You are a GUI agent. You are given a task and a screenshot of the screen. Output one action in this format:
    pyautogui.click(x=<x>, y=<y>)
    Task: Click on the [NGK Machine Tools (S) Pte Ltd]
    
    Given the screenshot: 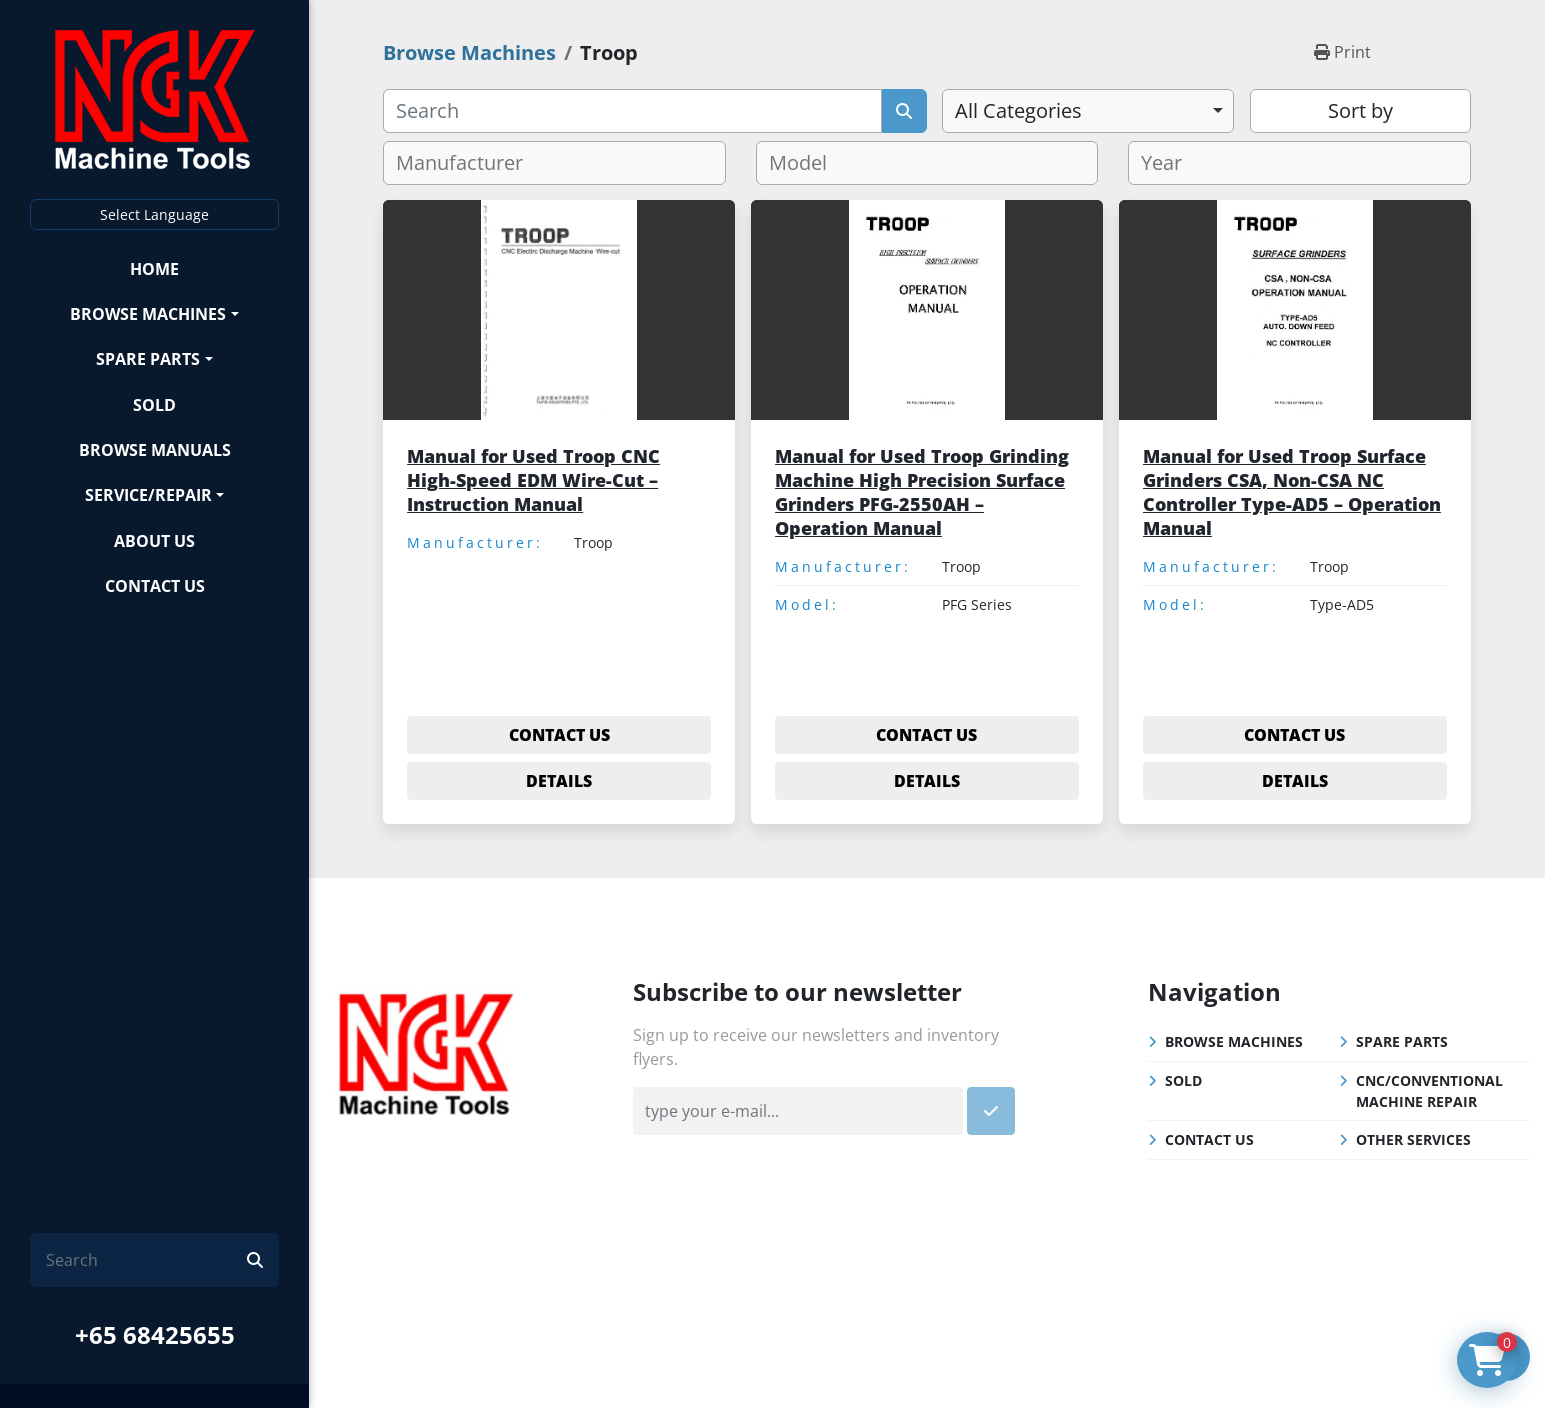 What is the action you would take?
    pyautogui.click(x=426, y=1051)
    